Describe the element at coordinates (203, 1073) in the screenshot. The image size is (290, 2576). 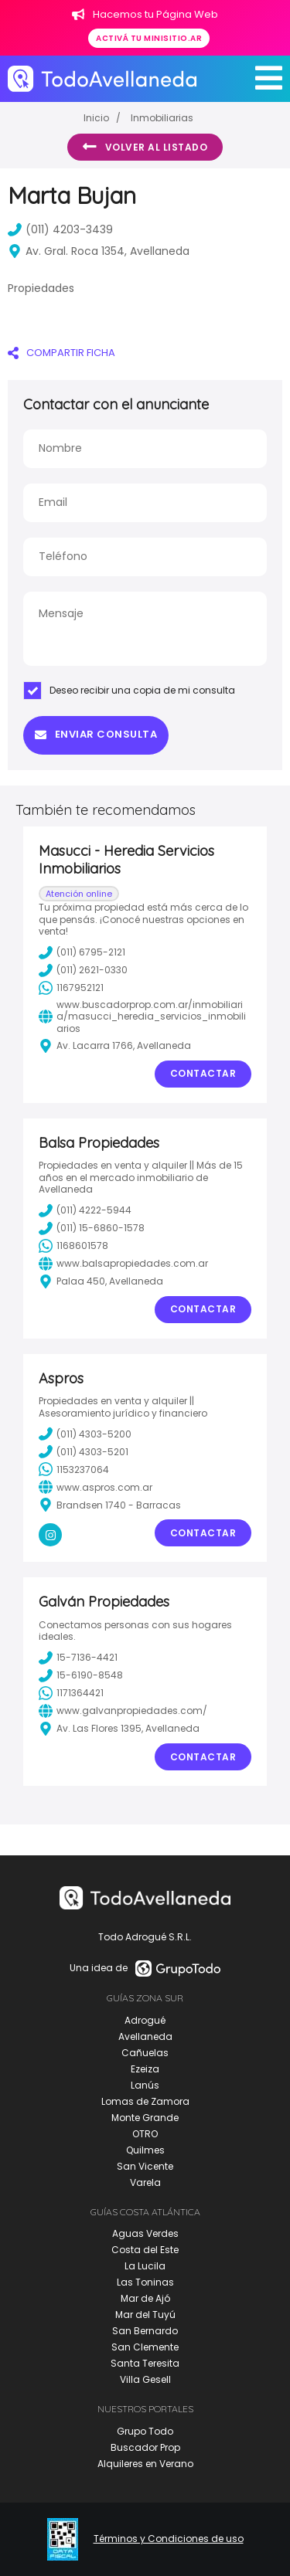
I see `Contactar` at that location.